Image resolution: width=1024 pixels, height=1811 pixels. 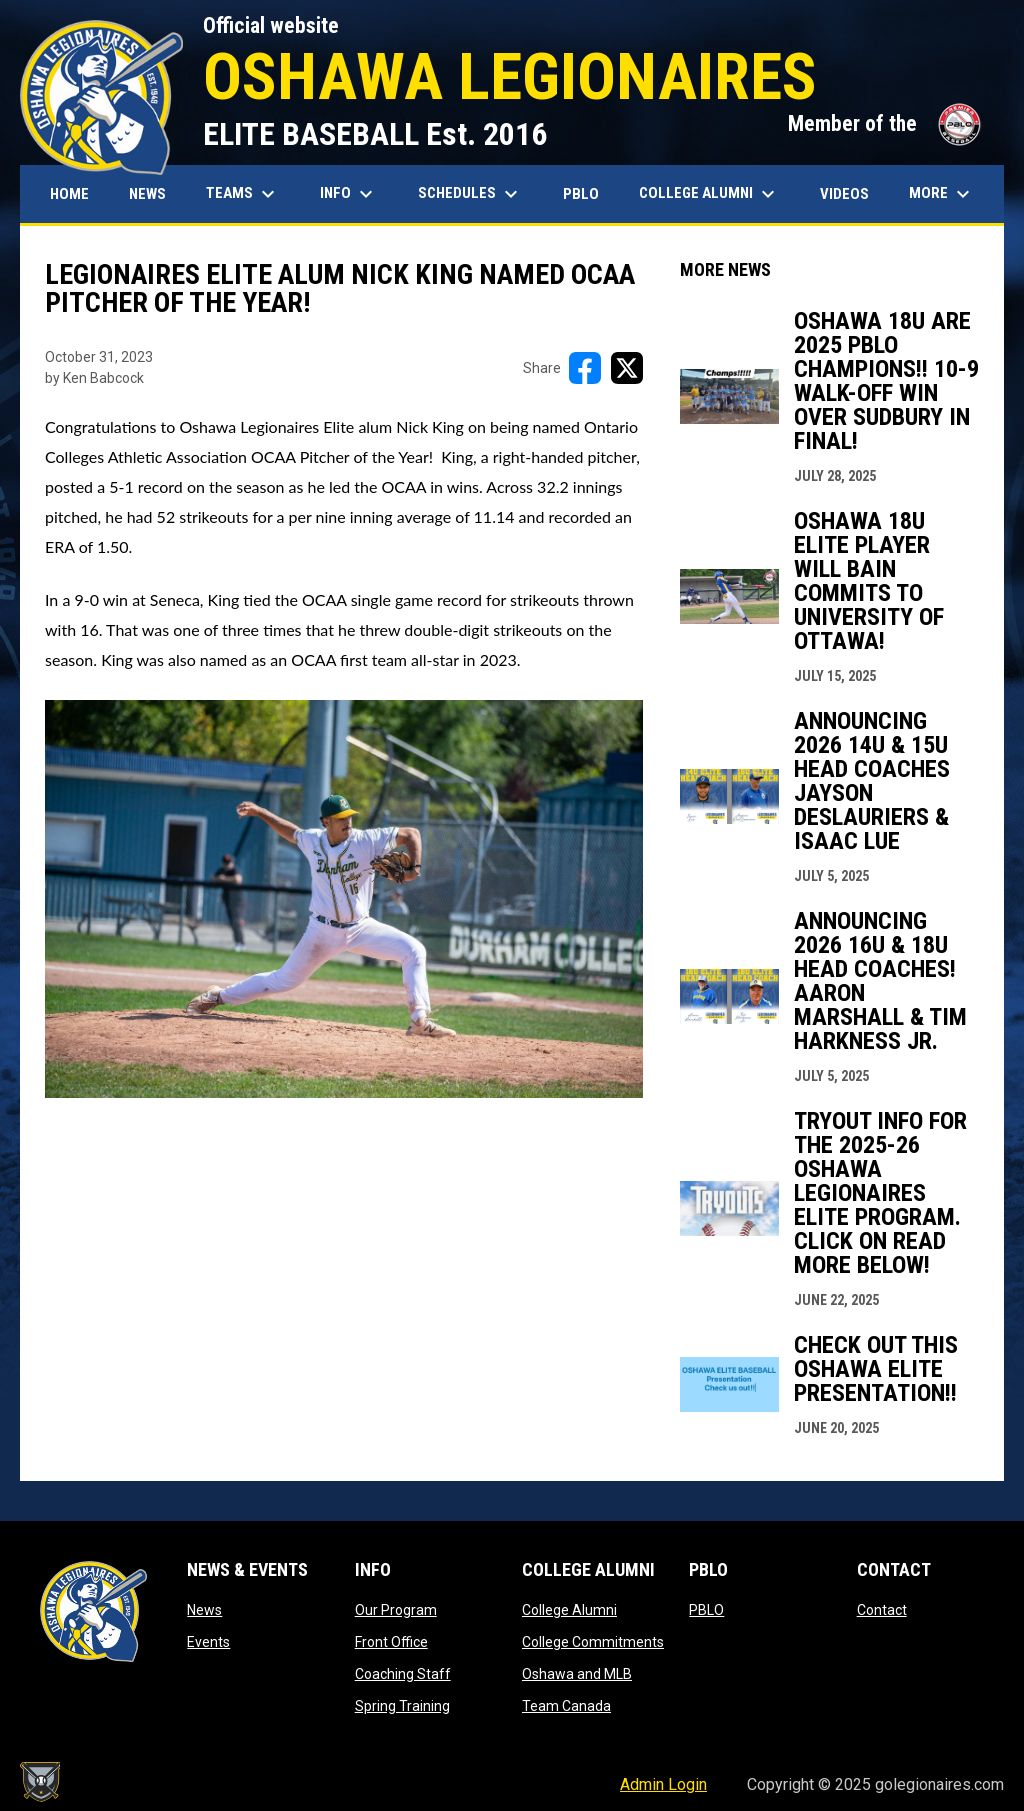 I want to click on More [menuitem], so click(x=942, y=194).